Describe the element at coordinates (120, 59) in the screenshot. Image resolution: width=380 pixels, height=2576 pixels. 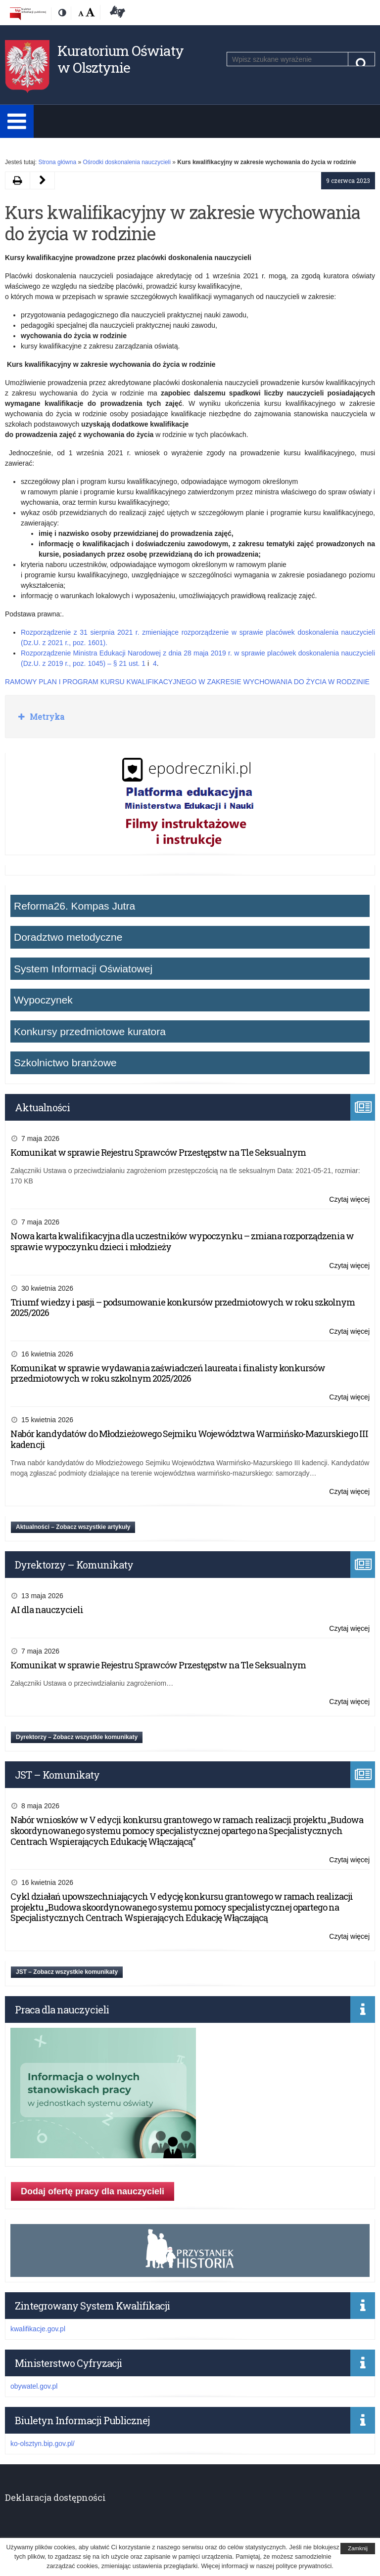
I see `Kuratorium Oświaty w Olsztynie` at that location.